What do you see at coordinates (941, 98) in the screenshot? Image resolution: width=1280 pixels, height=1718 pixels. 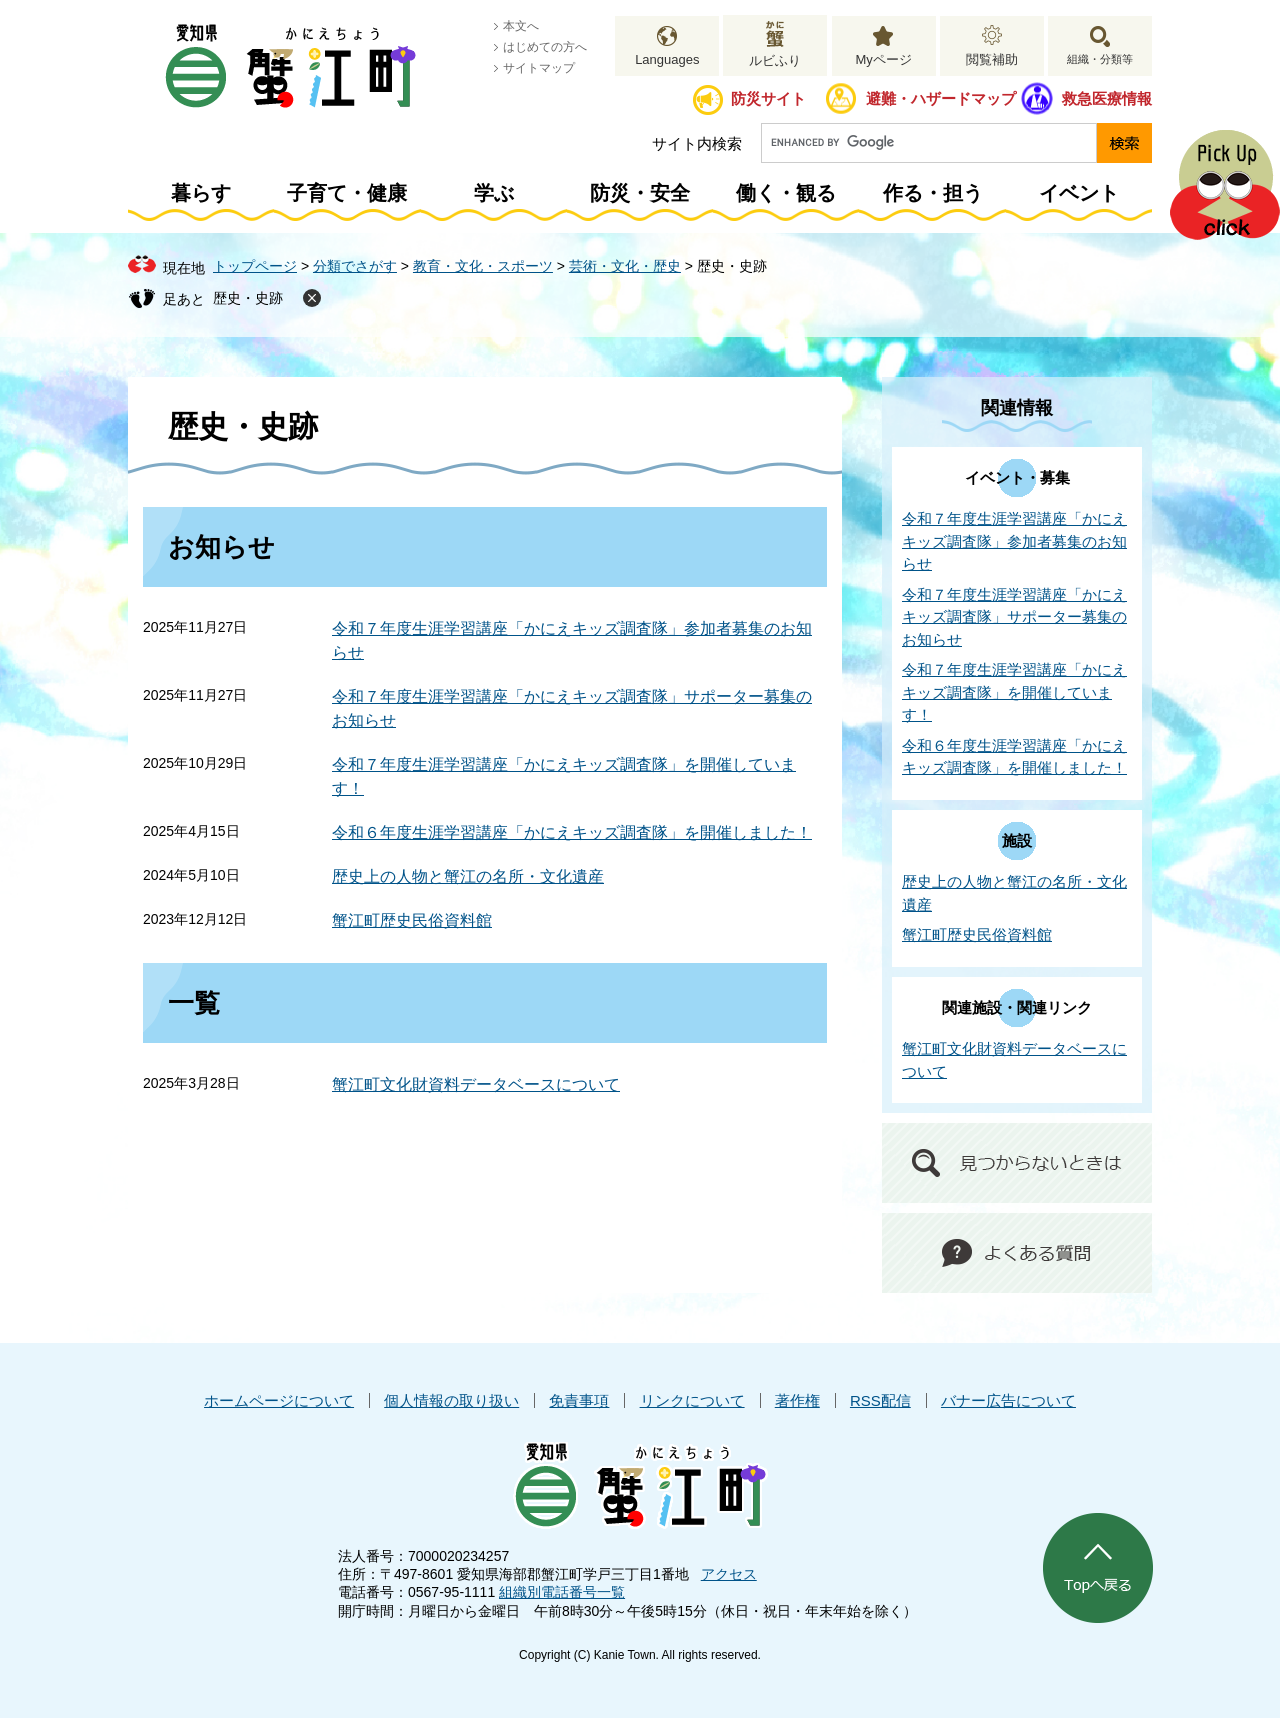 I see `避難・ハザードマップ` at bounding box center [941, 98].